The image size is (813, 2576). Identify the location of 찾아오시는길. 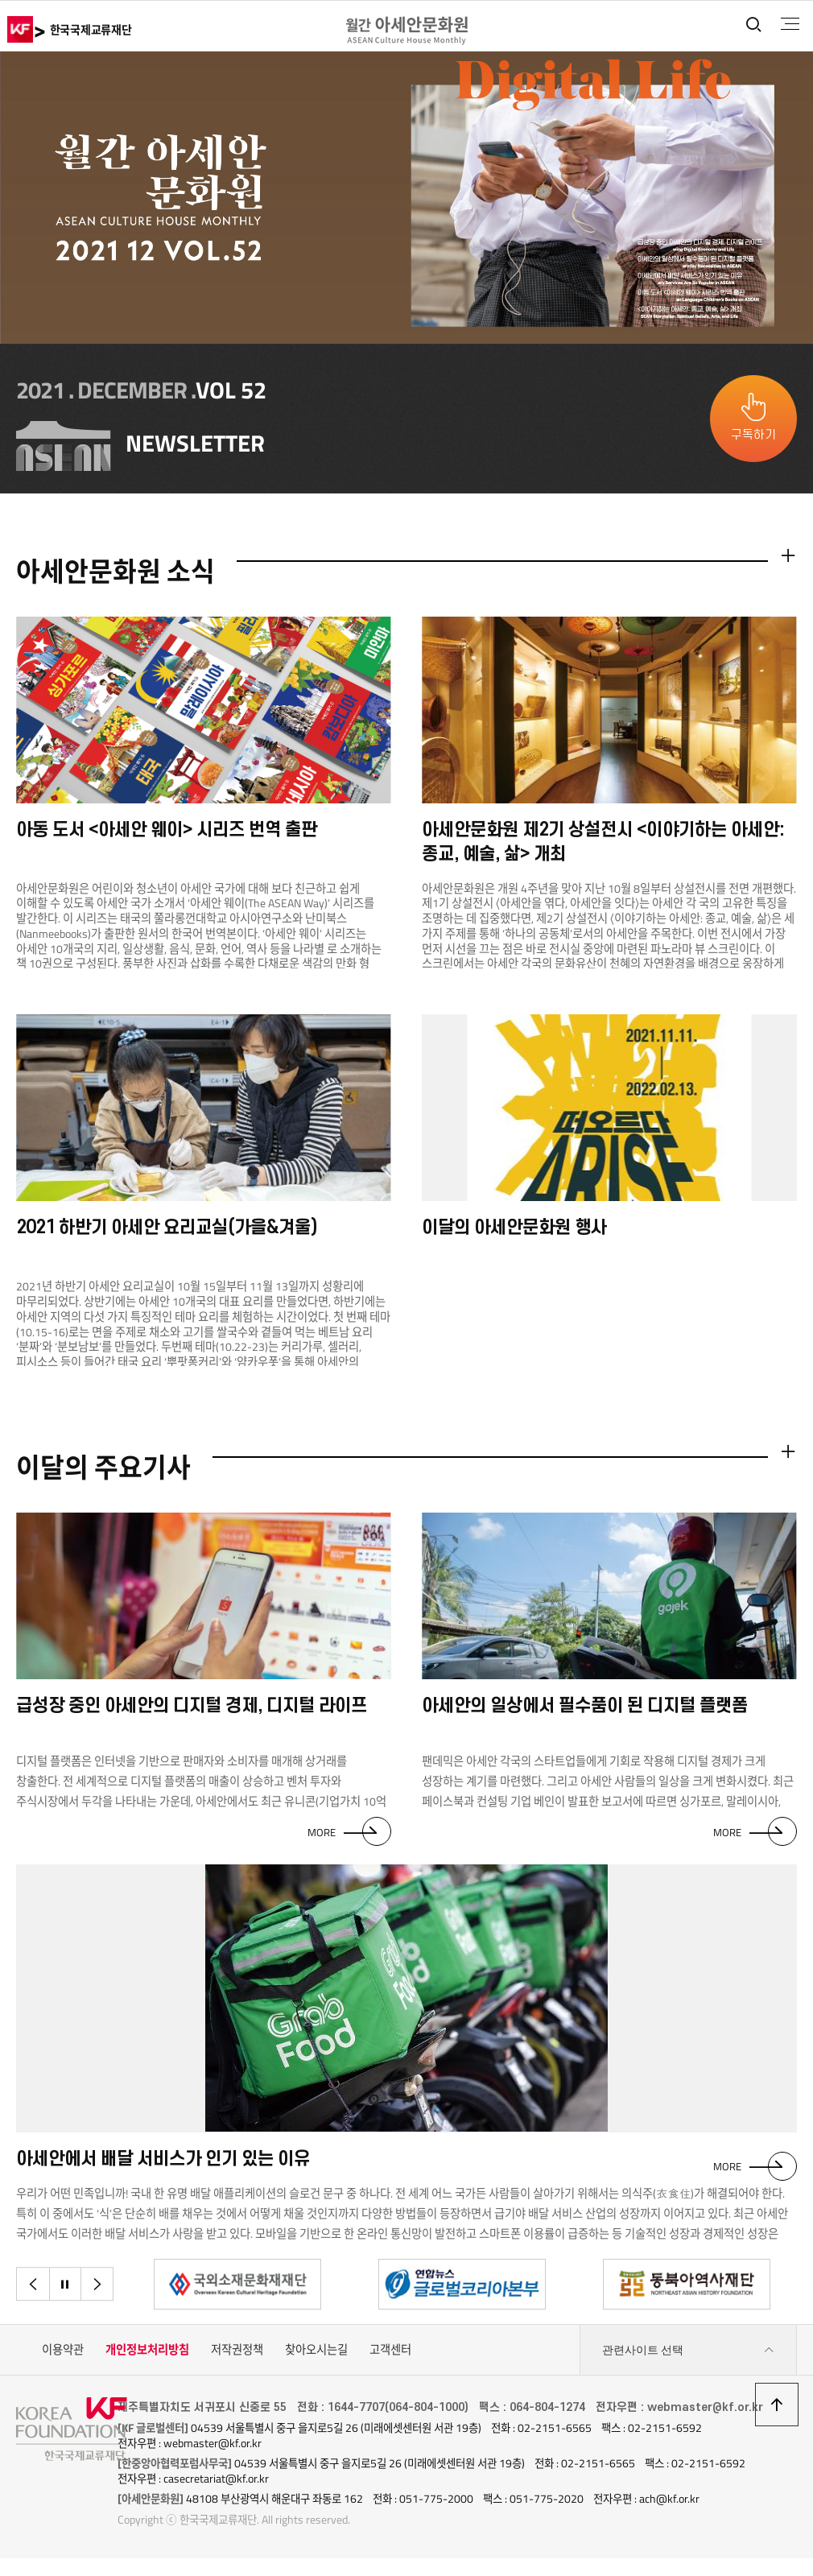
(316, 2355).